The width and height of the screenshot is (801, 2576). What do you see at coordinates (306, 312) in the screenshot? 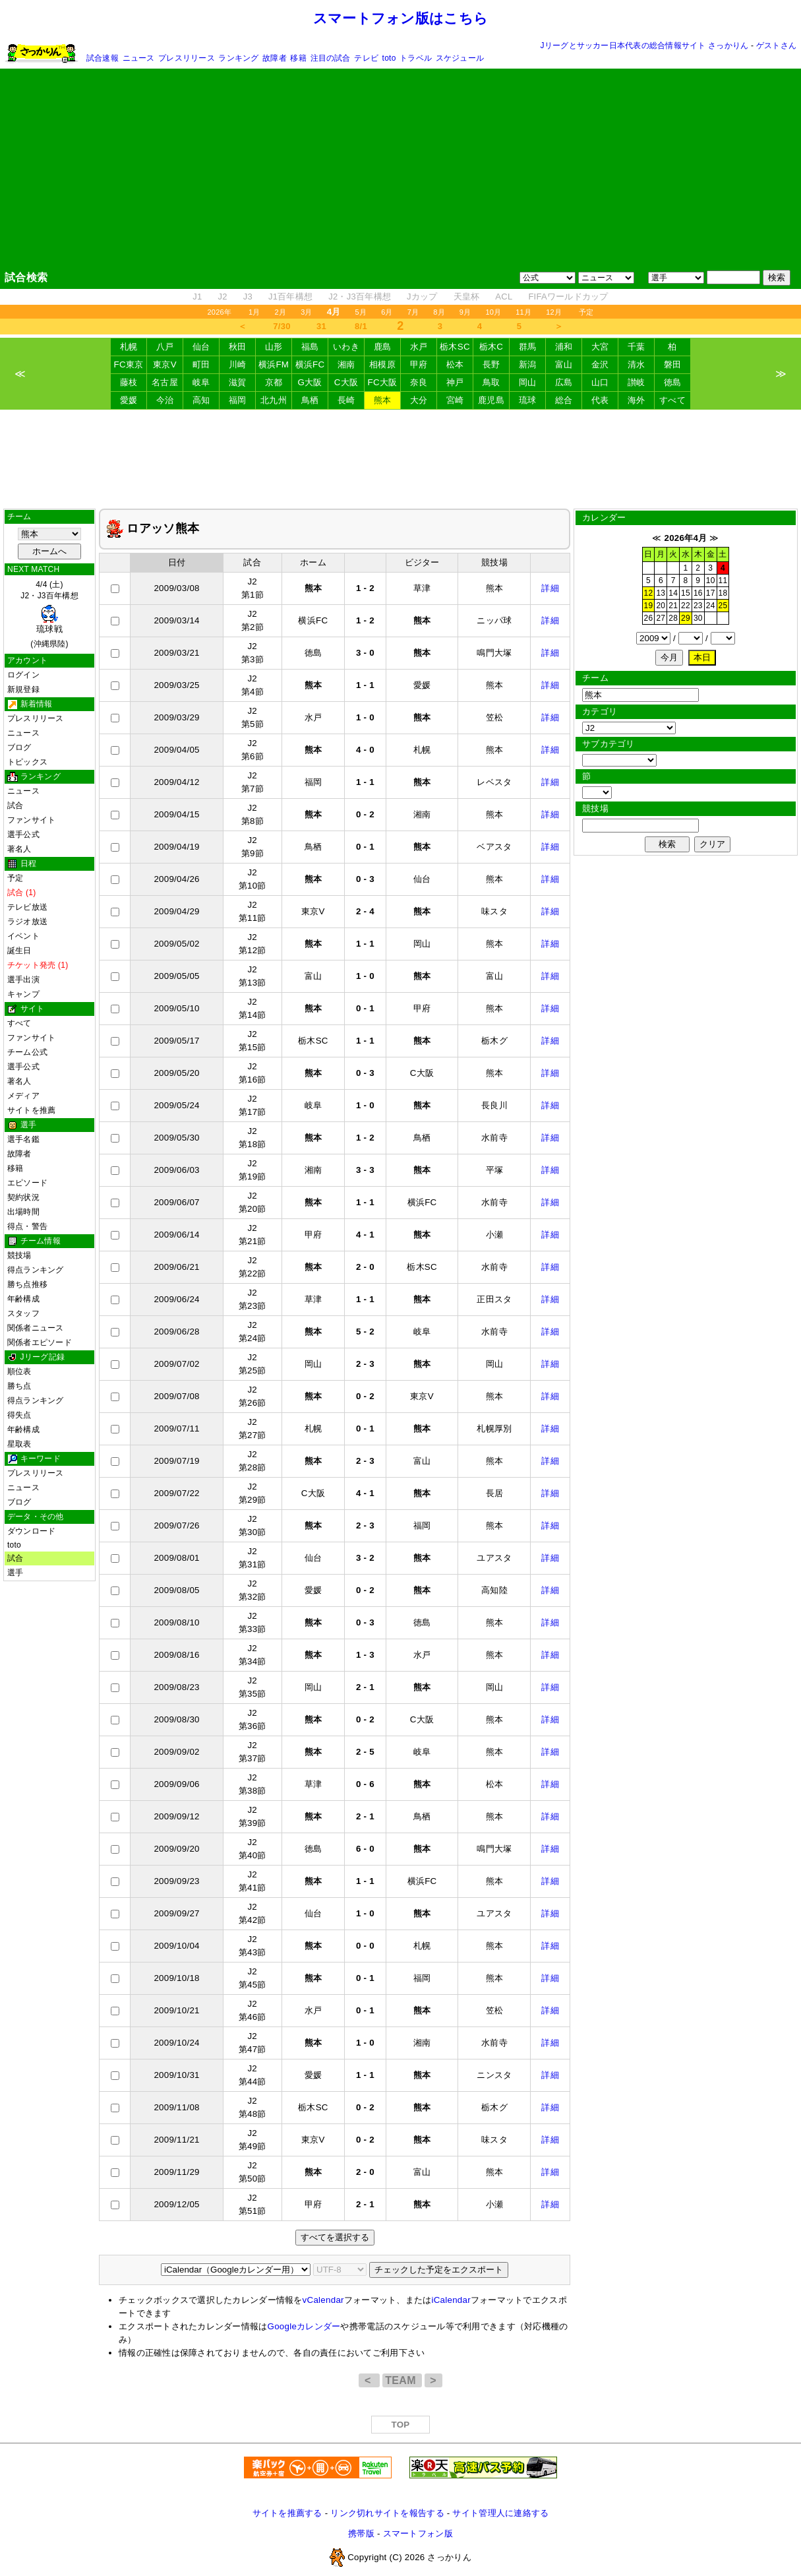
I see `3月` at bounding box center [306, 312].